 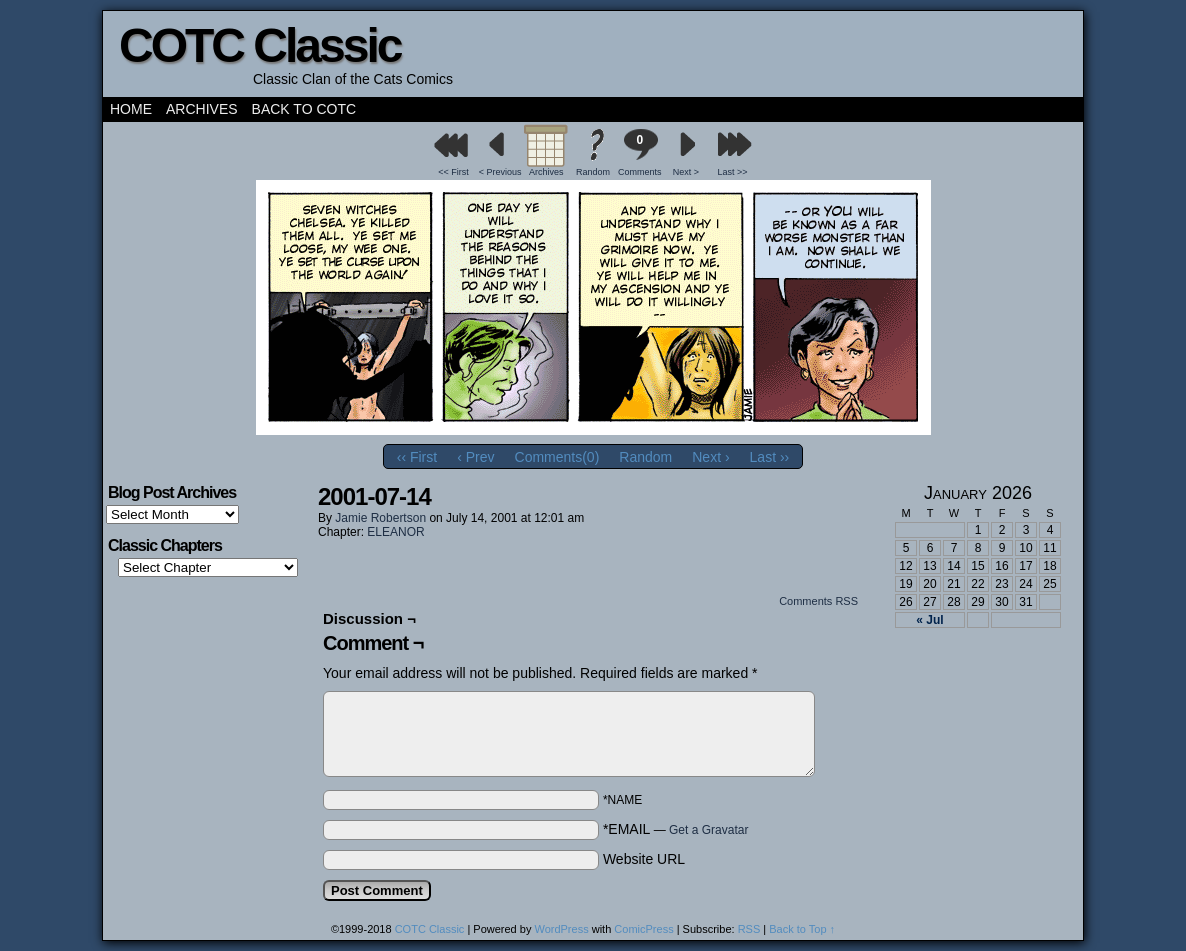 What do you see at coordinates (304, 109) in the screenshot?
I see `Back to COTC` at bounding box center [304, 109].